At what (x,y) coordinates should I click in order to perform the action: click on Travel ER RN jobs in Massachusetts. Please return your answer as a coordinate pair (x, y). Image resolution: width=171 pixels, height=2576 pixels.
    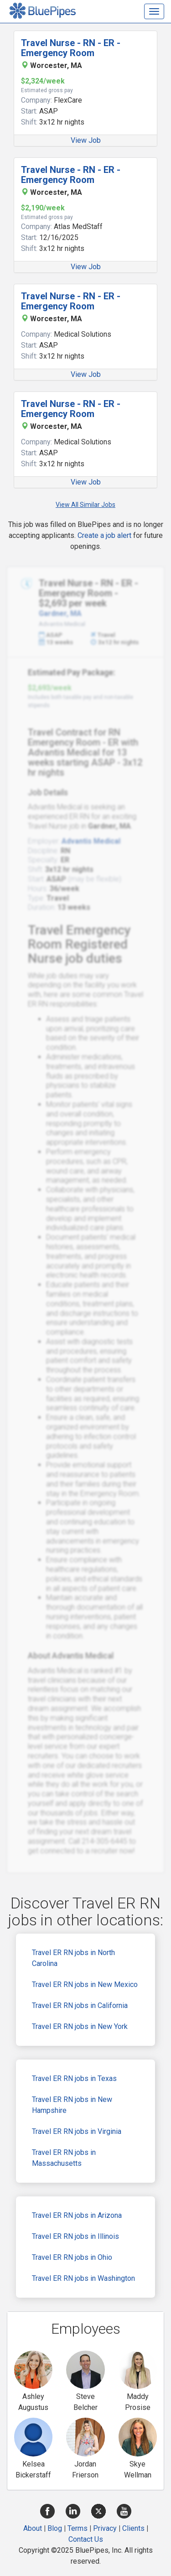
    Looking at the image, I should click on (64, 2158).